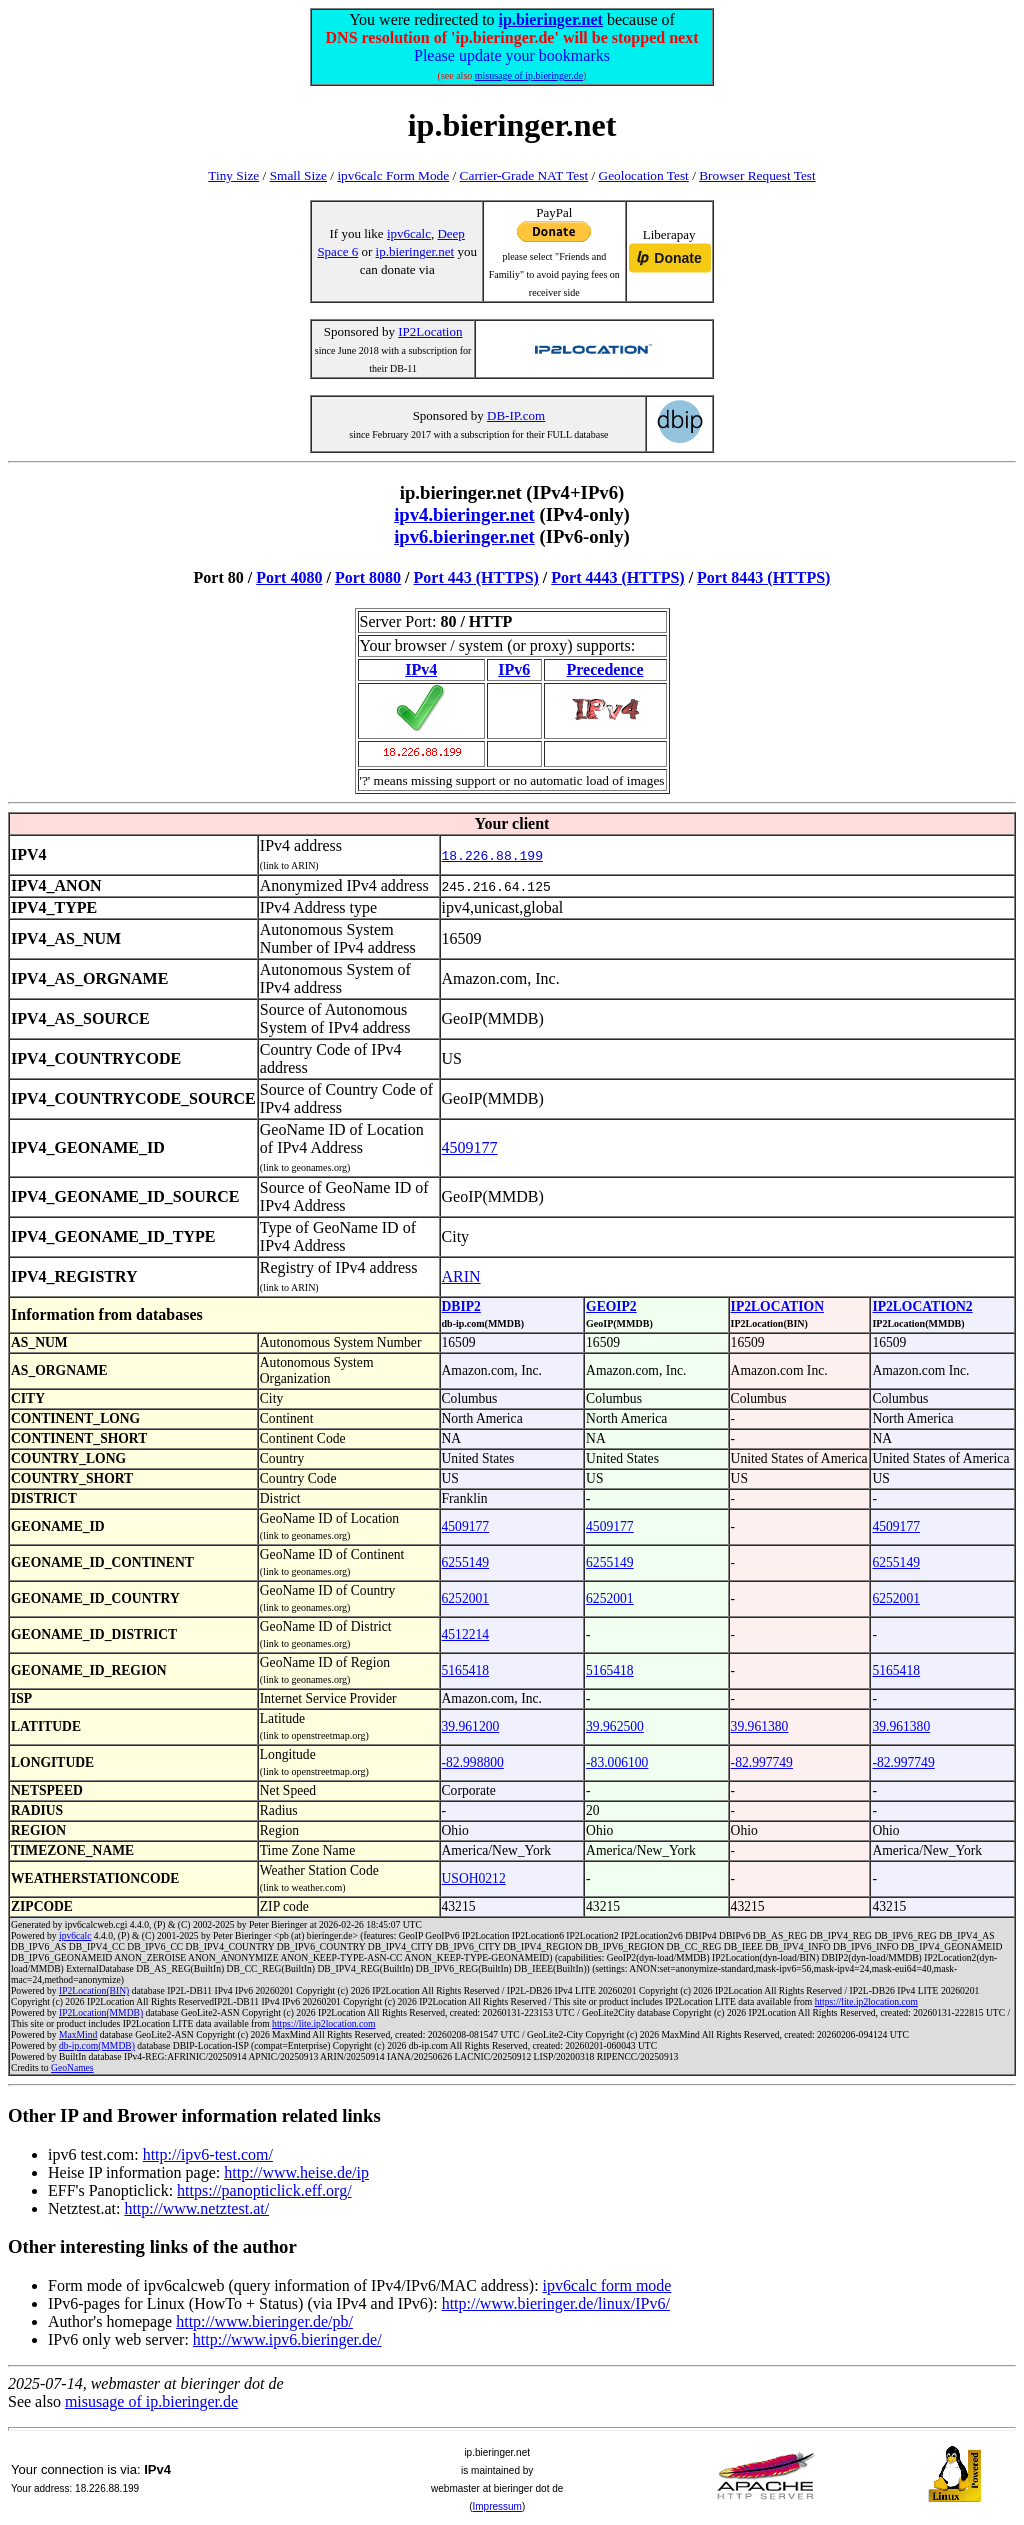  I want to click on Impressum, so click(496, 2506).